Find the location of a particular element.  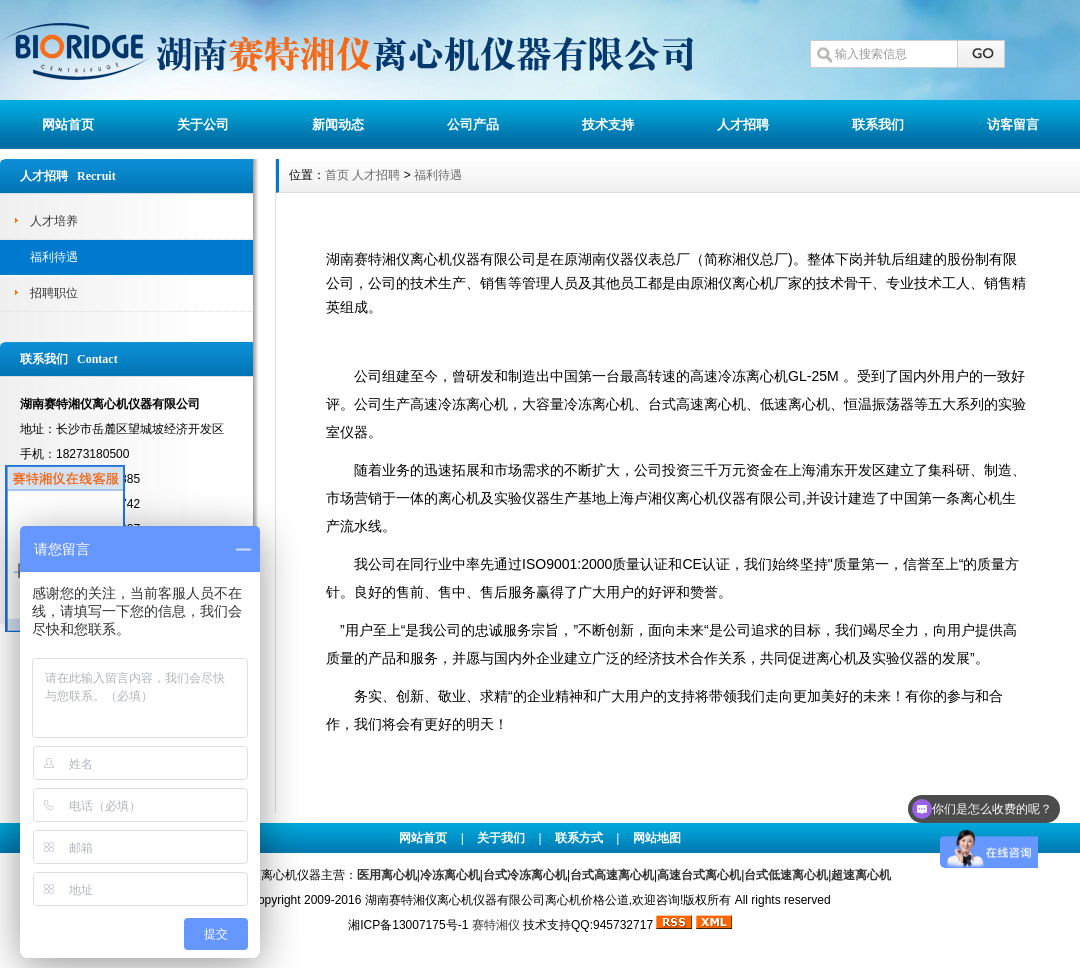

新闻动态 is located at coordinates (338, 124).